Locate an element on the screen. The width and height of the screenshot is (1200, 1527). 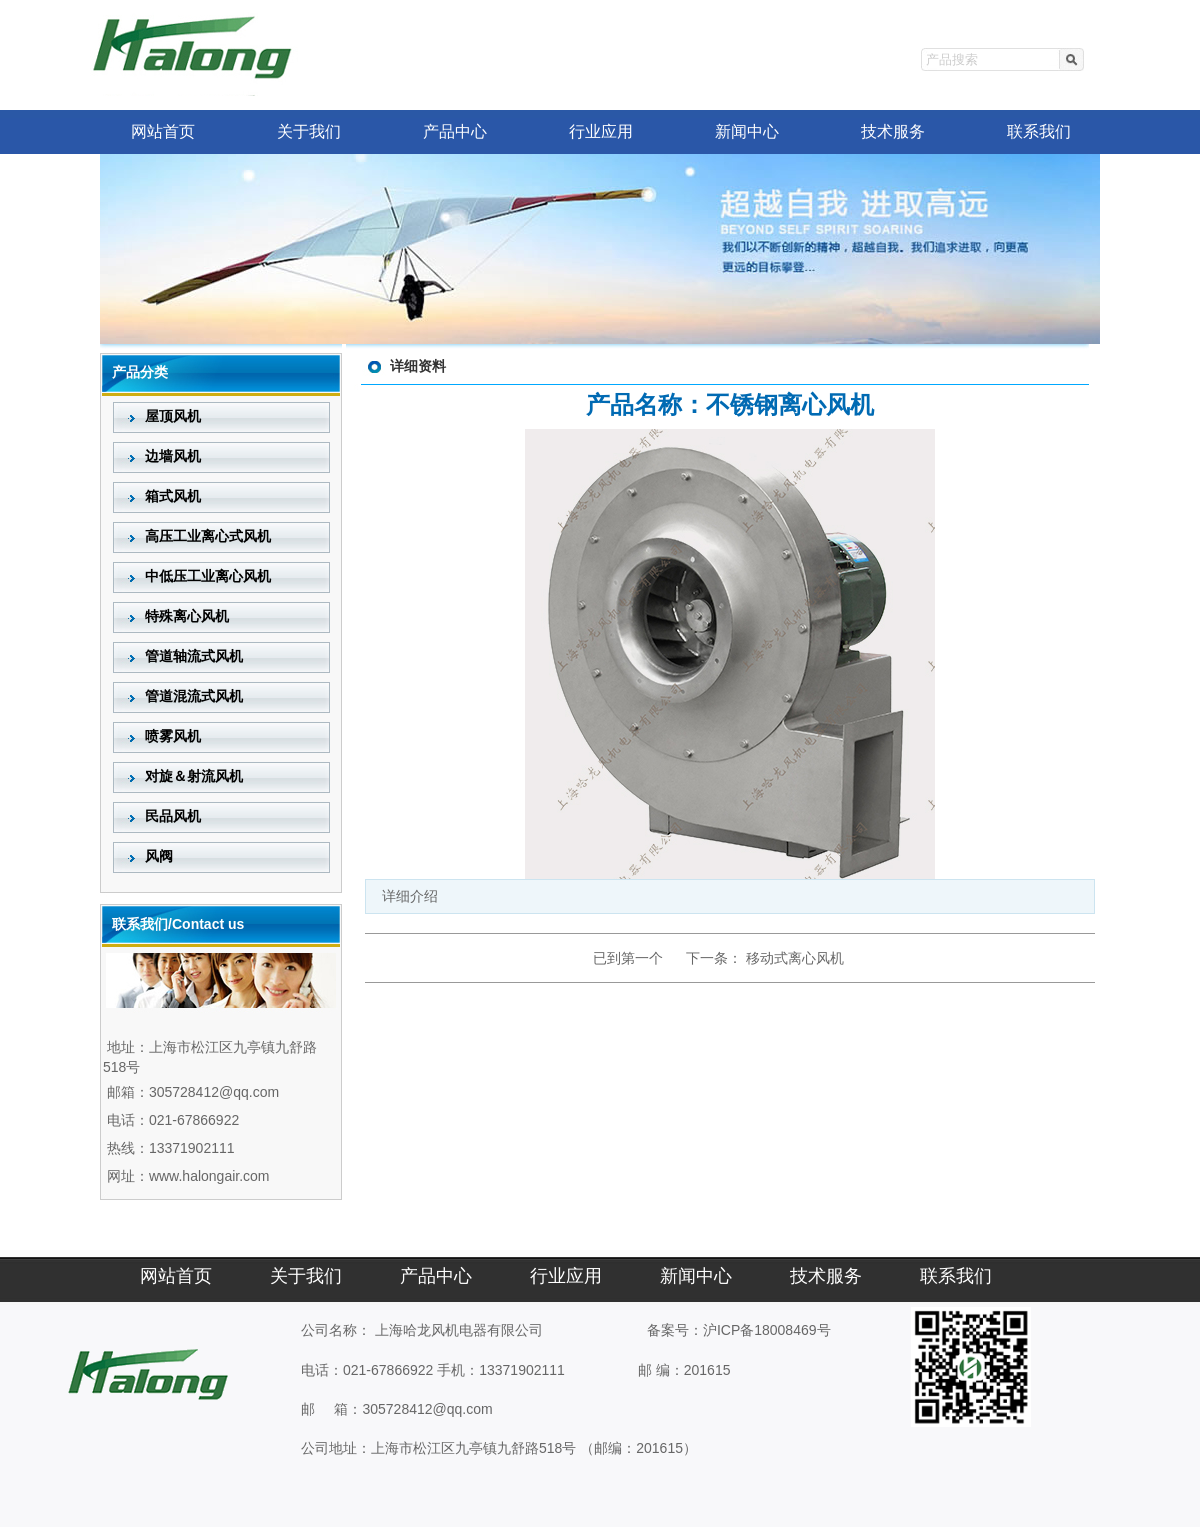
网站首页 is located at coordinates (163, 131).